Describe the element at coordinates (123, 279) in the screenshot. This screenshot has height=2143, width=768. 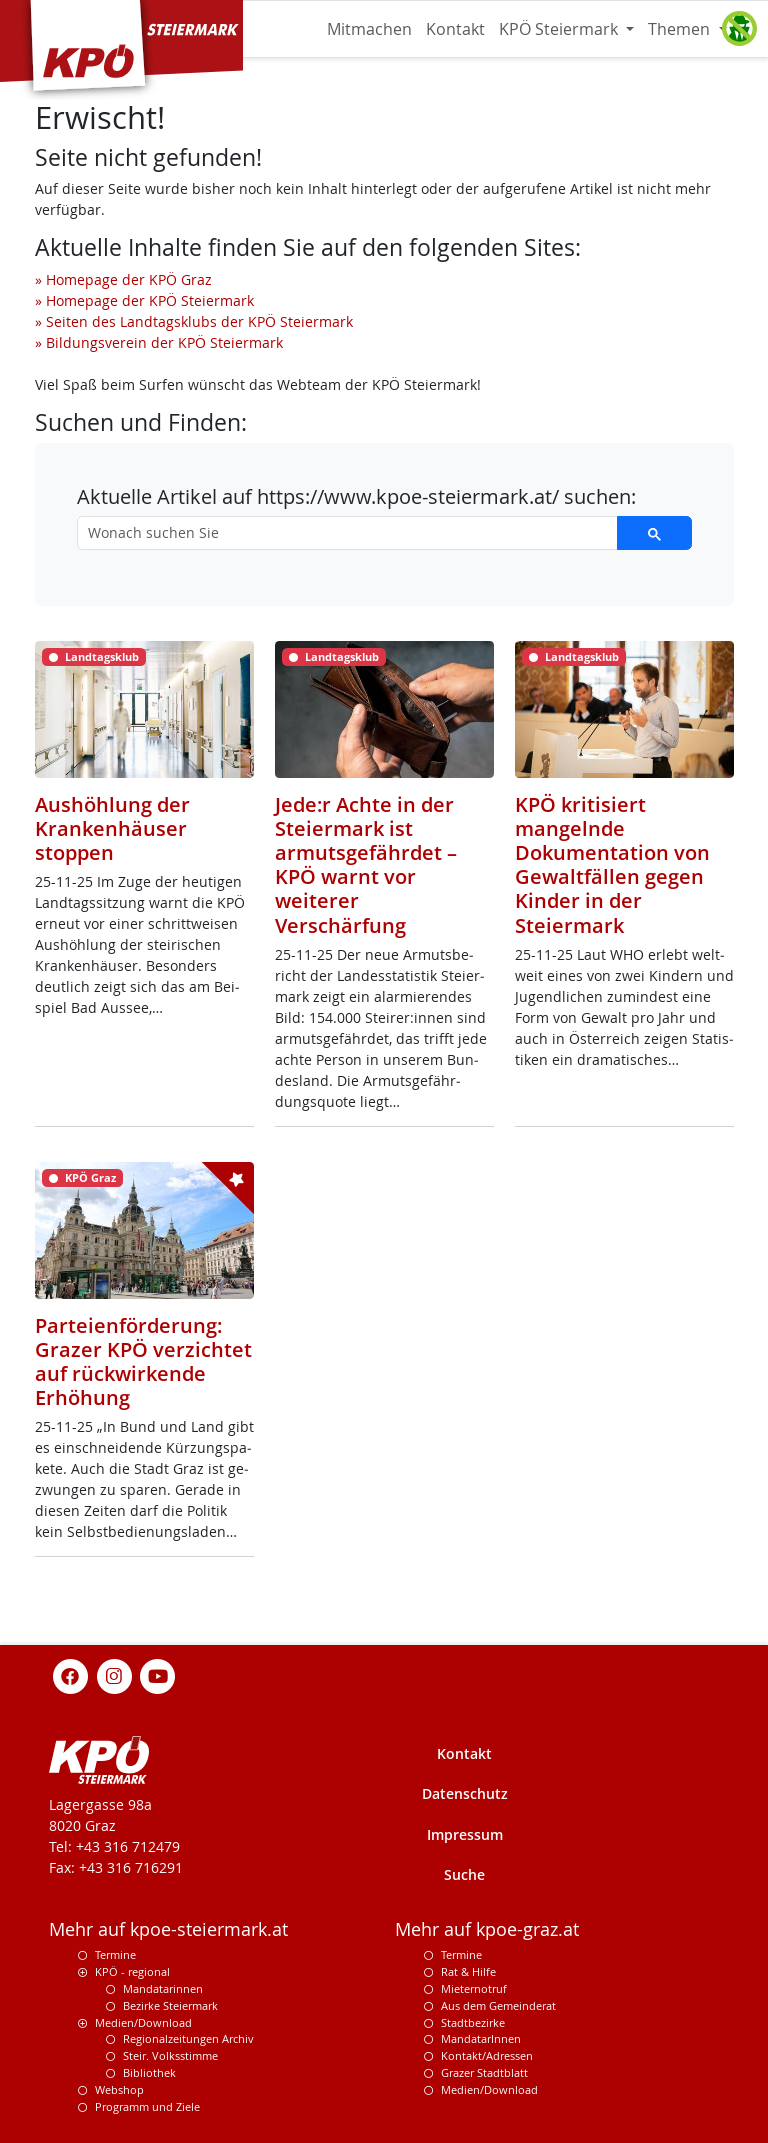
I see `» Homepage der KPÖ Graz` at that location.